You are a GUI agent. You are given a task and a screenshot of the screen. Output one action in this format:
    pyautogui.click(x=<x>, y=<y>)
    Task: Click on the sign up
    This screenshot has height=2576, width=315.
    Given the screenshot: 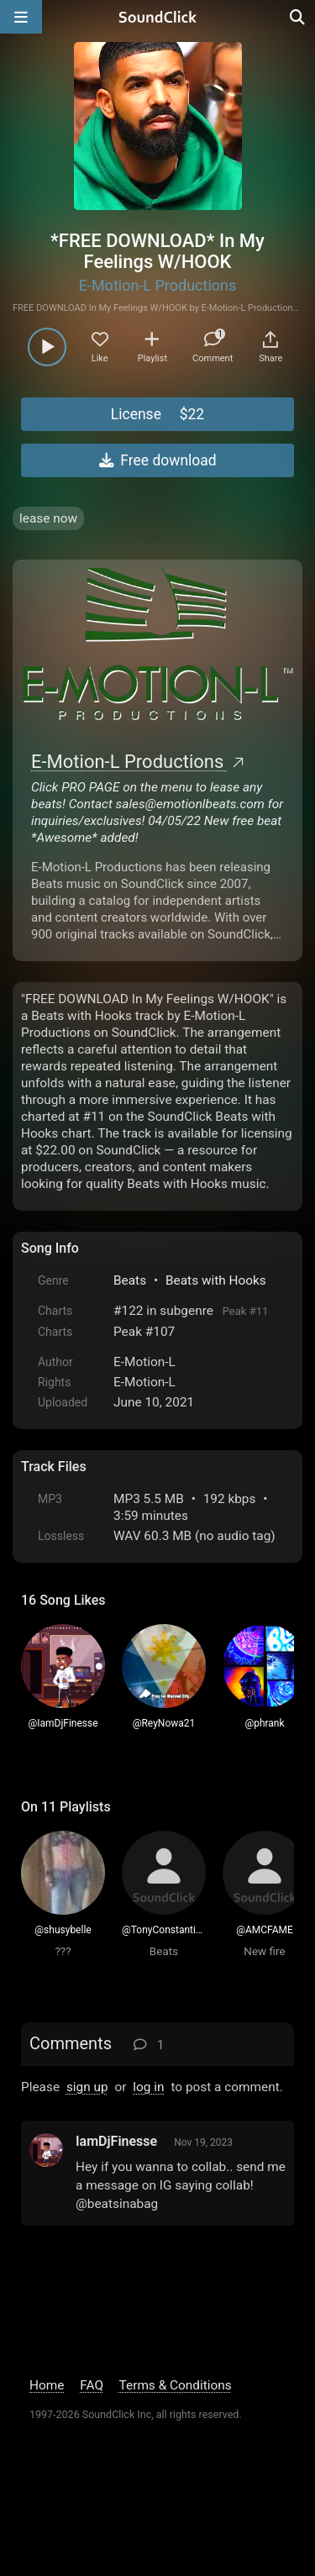 What is the action you would take?
    pyautogui.click(x=87, y=2087)
    